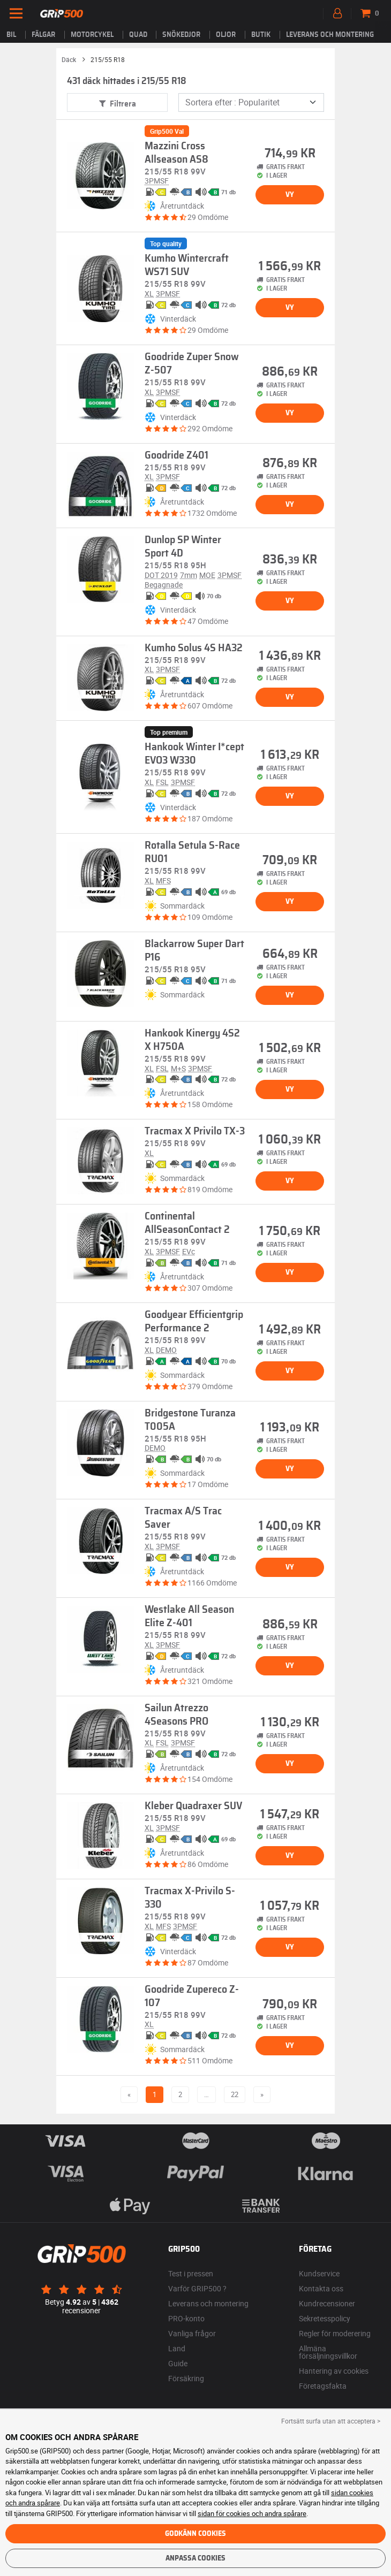  Describe the element at coordinates (330, 2421) in the screenshot. I see `Fortsätt surfa utan att acceptera > [button]` at that location.